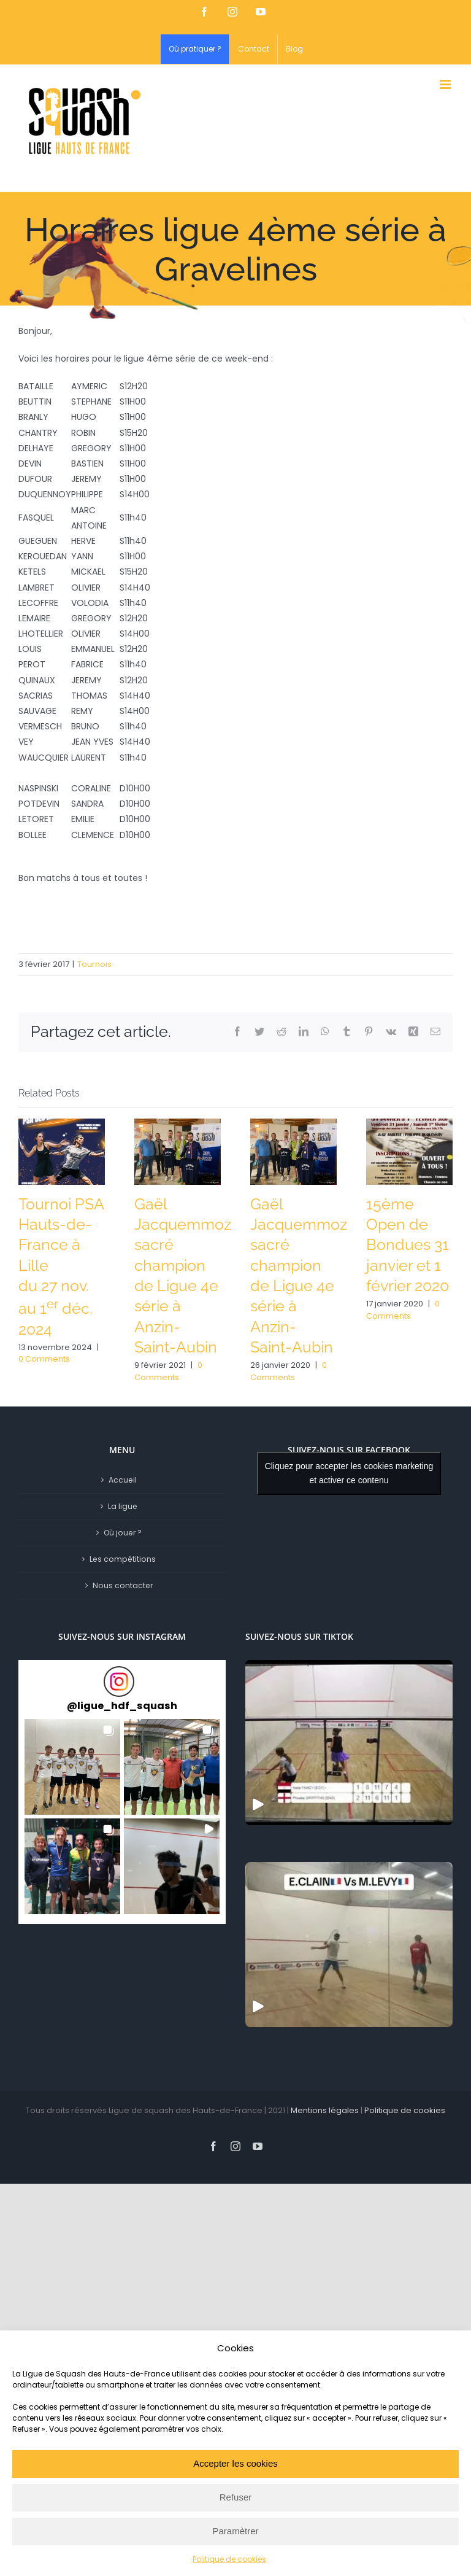 Image resolution: width=471 pixels, height=2576 pixels. Describe the element at coordinates (177, 1150) in the screenshot. I see `[Gaël Jacquemmoz sacré champion de Ligue 4e série à Anzin-Saint-Aubin]` at that location.